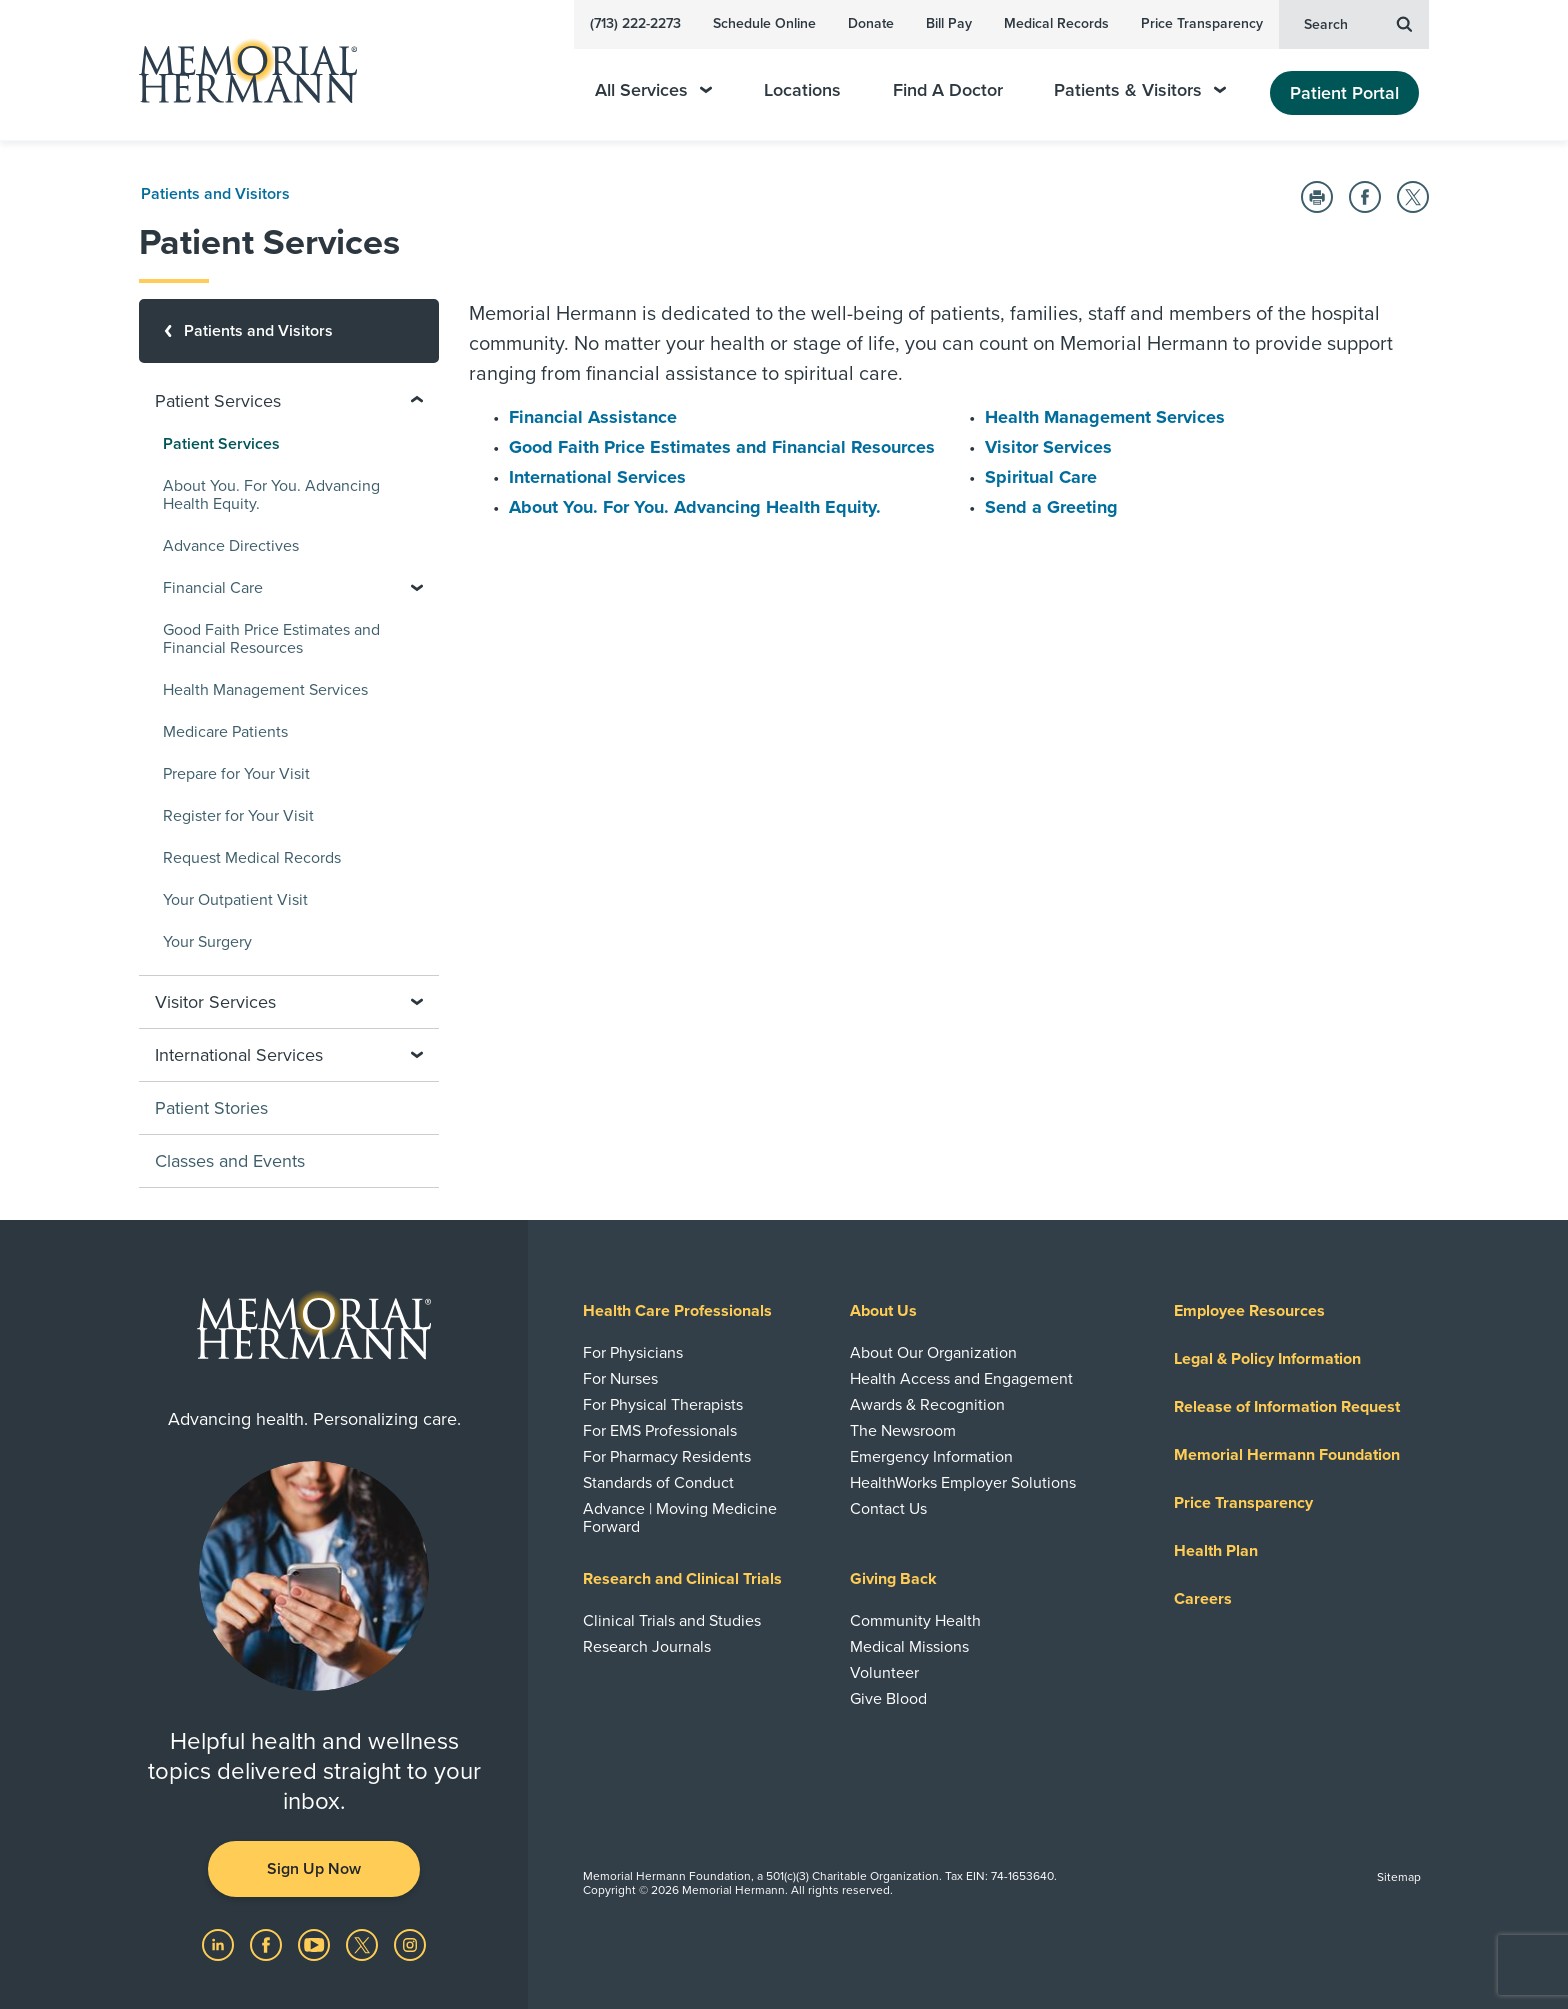  Describe the element at coordinates (597, 477) in the screenshot. I see `International Services` at that location.